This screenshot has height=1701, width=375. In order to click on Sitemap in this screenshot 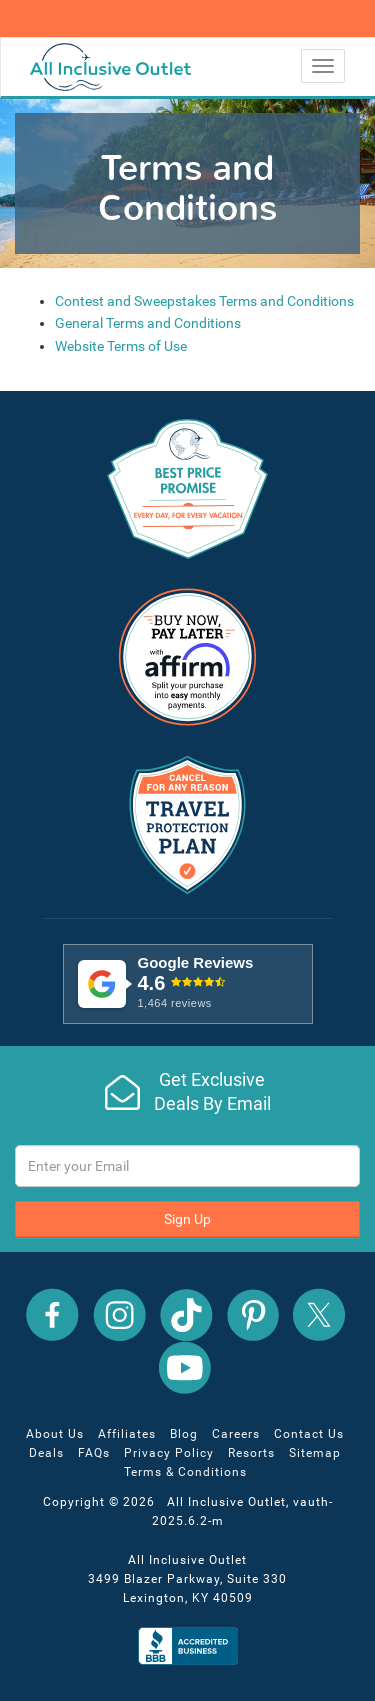, I will do `click(315, 1453)`.